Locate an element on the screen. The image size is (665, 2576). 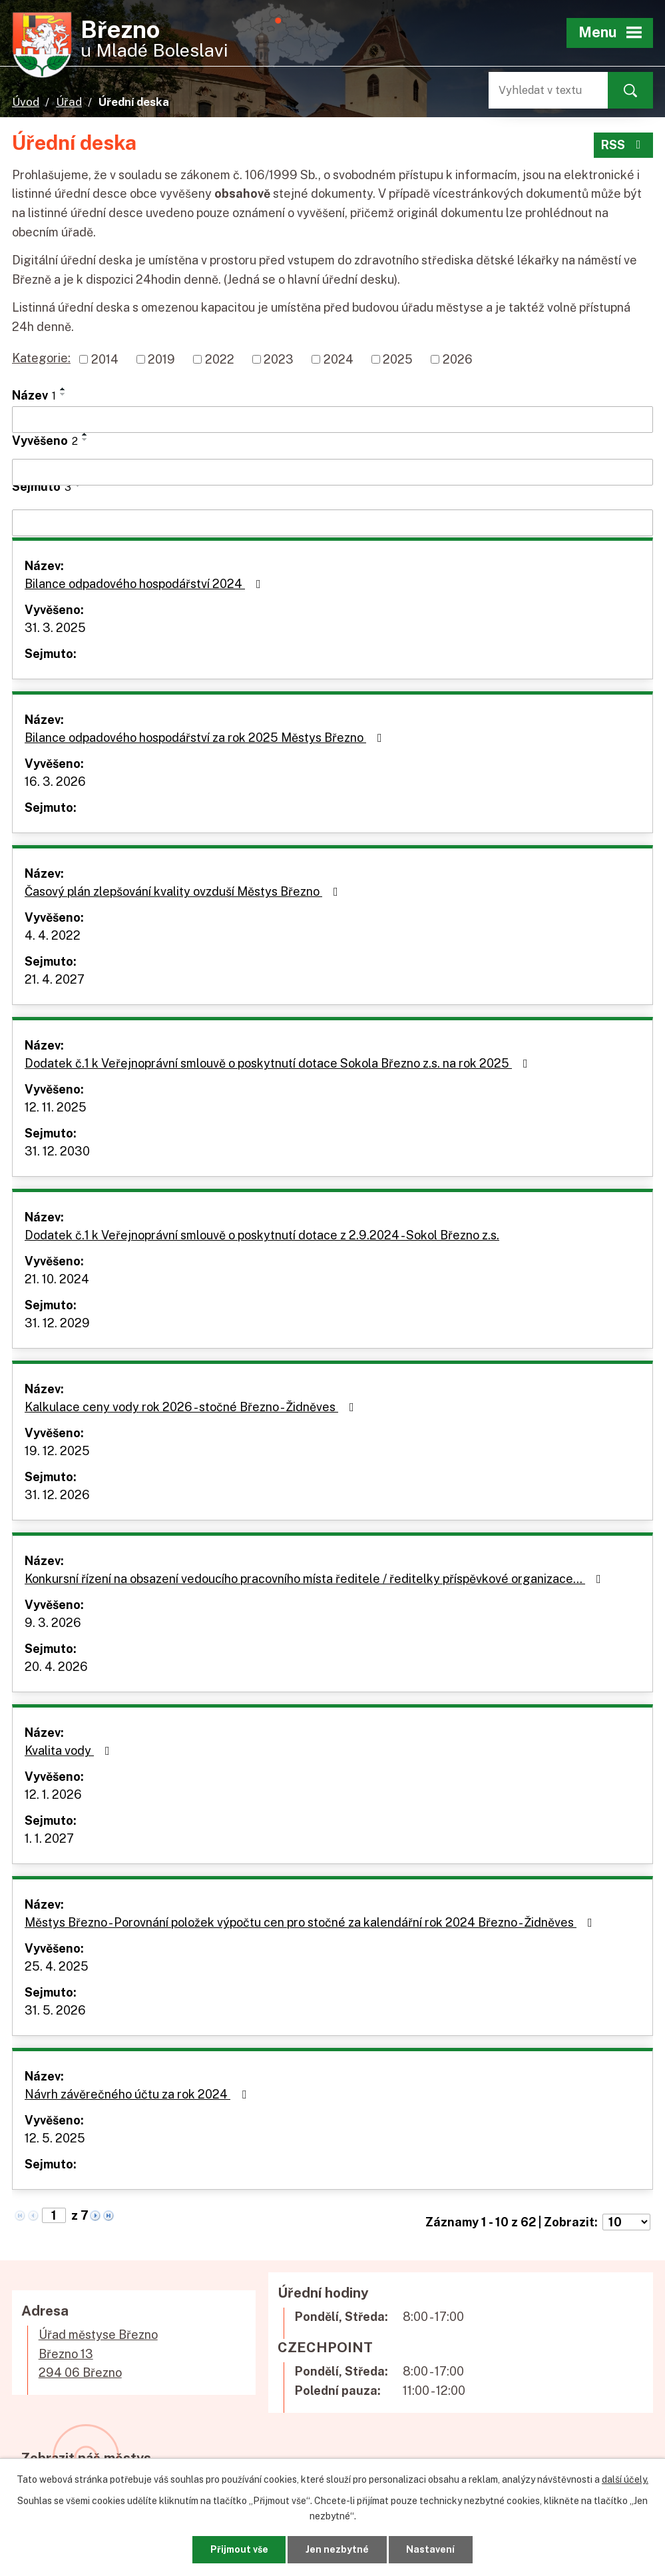
Konkursní řízení na obsazení vedoucího pracovního místa ředitele / ředitelky příspěvkové organizace… is located at coordinates (315, 1579).